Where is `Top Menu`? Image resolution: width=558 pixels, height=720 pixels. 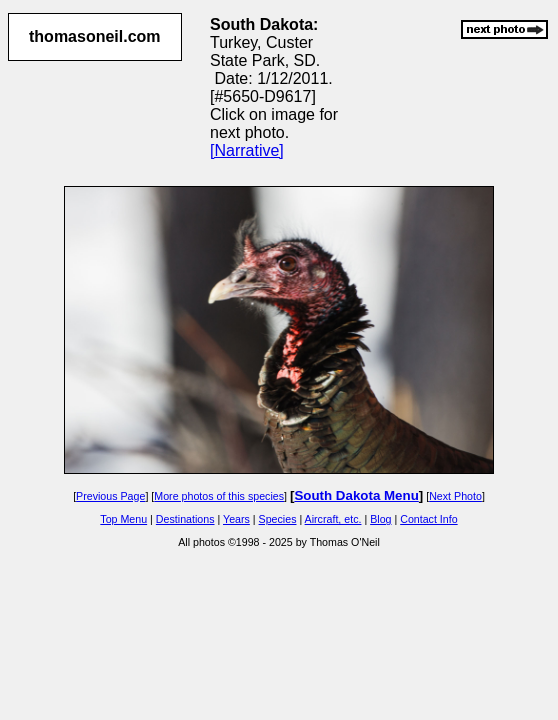
Top Menu is located at coordinates (123, 519).